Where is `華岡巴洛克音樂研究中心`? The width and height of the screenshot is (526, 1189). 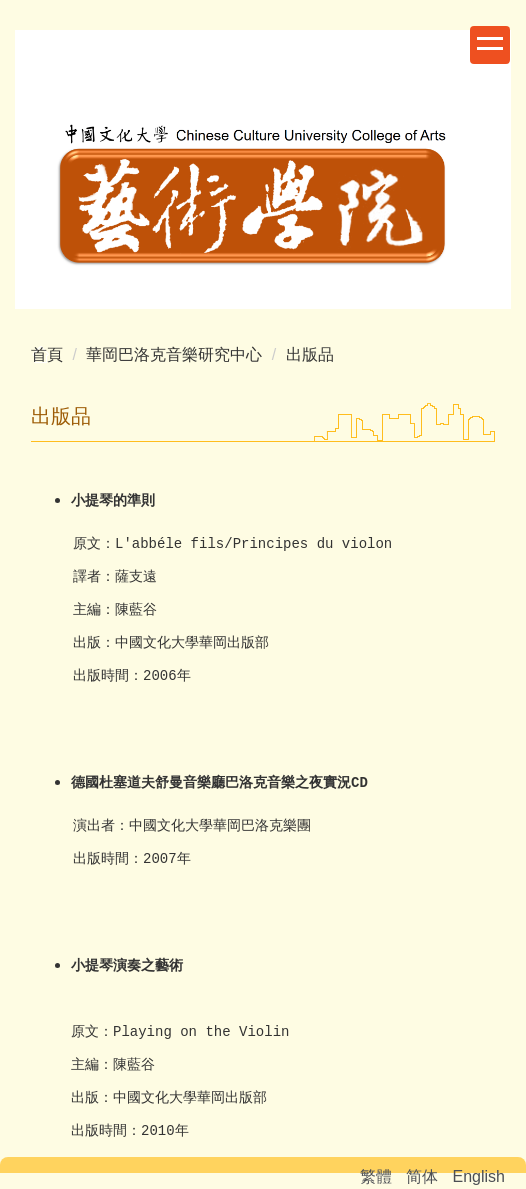
華岡巴洛克音樂研究中心 is located at coordinates (174, 354).